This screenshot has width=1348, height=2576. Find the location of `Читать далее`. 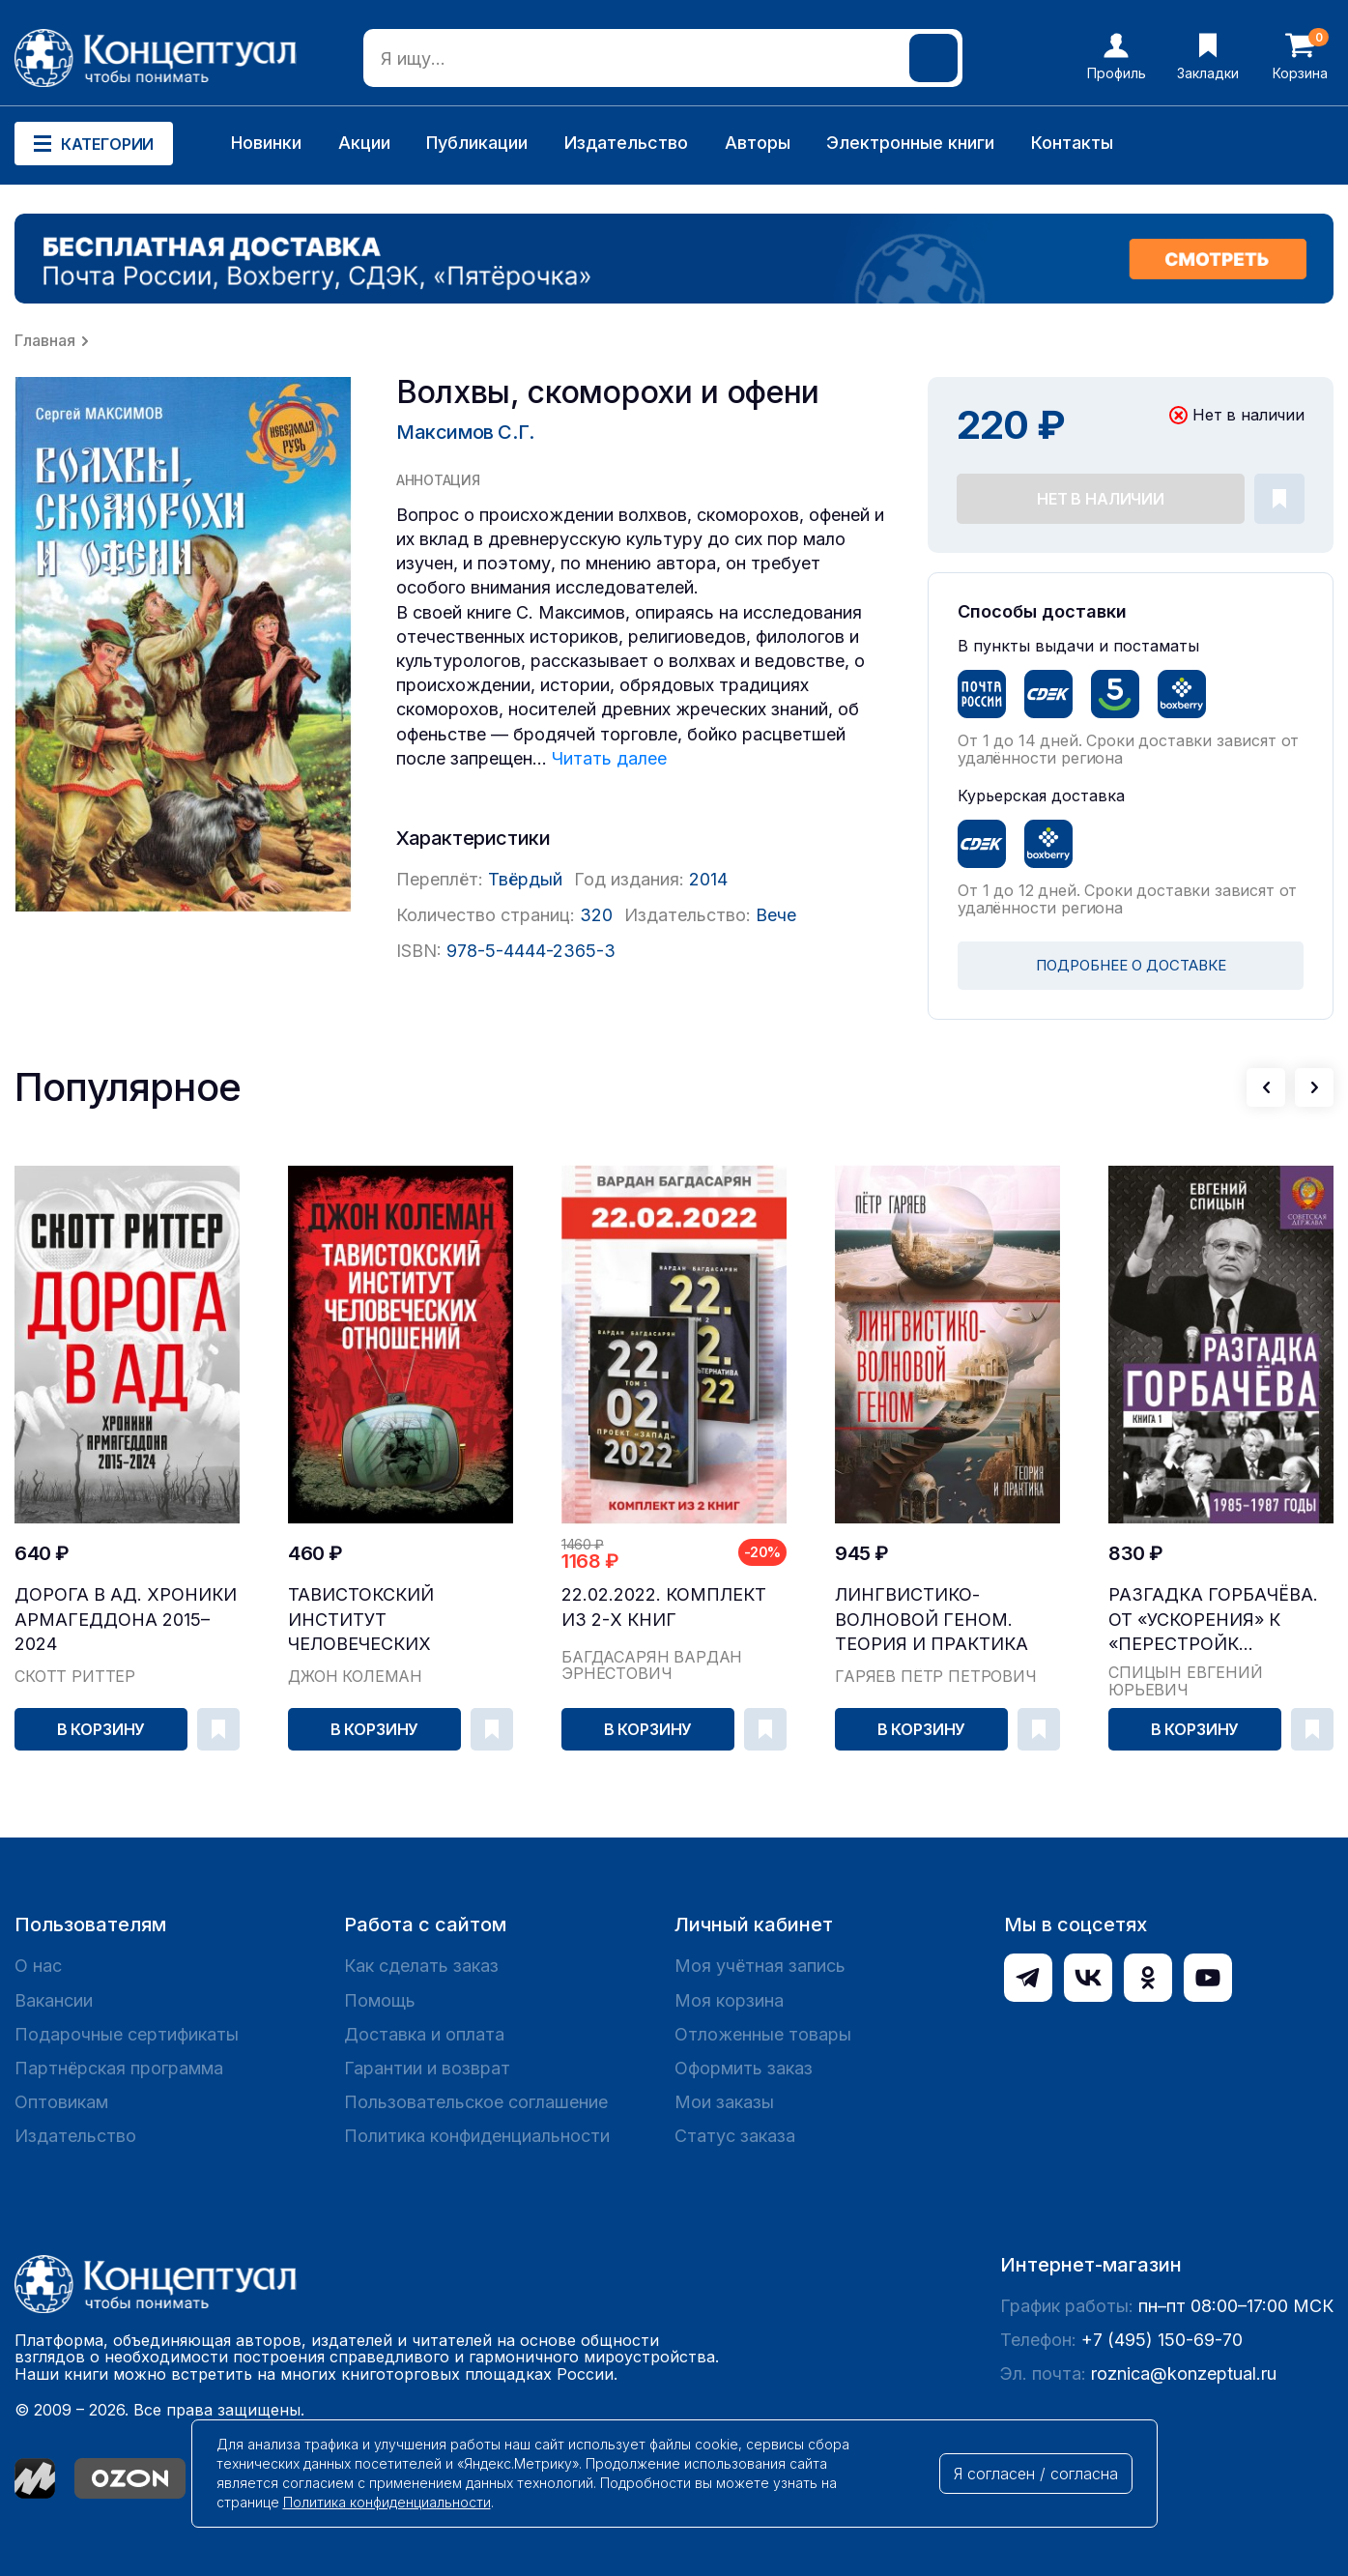

Читать далее is located at coordinates (609, 758).